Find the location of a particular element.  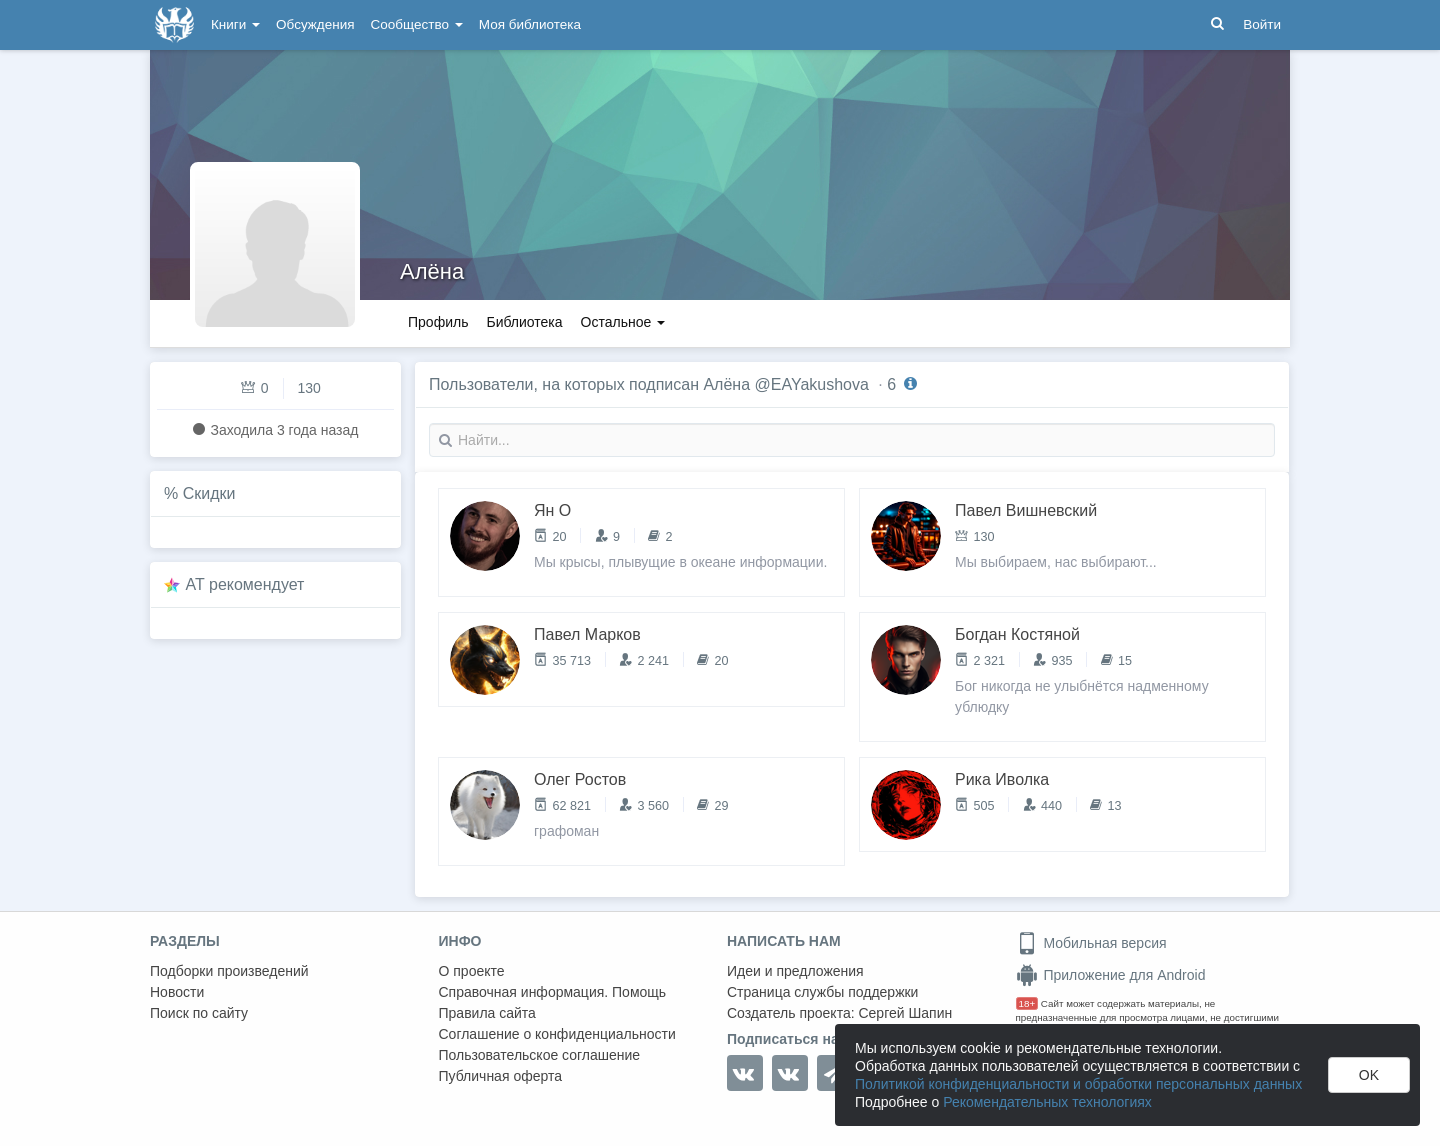

О проекте is located at coordinates (472, 971).